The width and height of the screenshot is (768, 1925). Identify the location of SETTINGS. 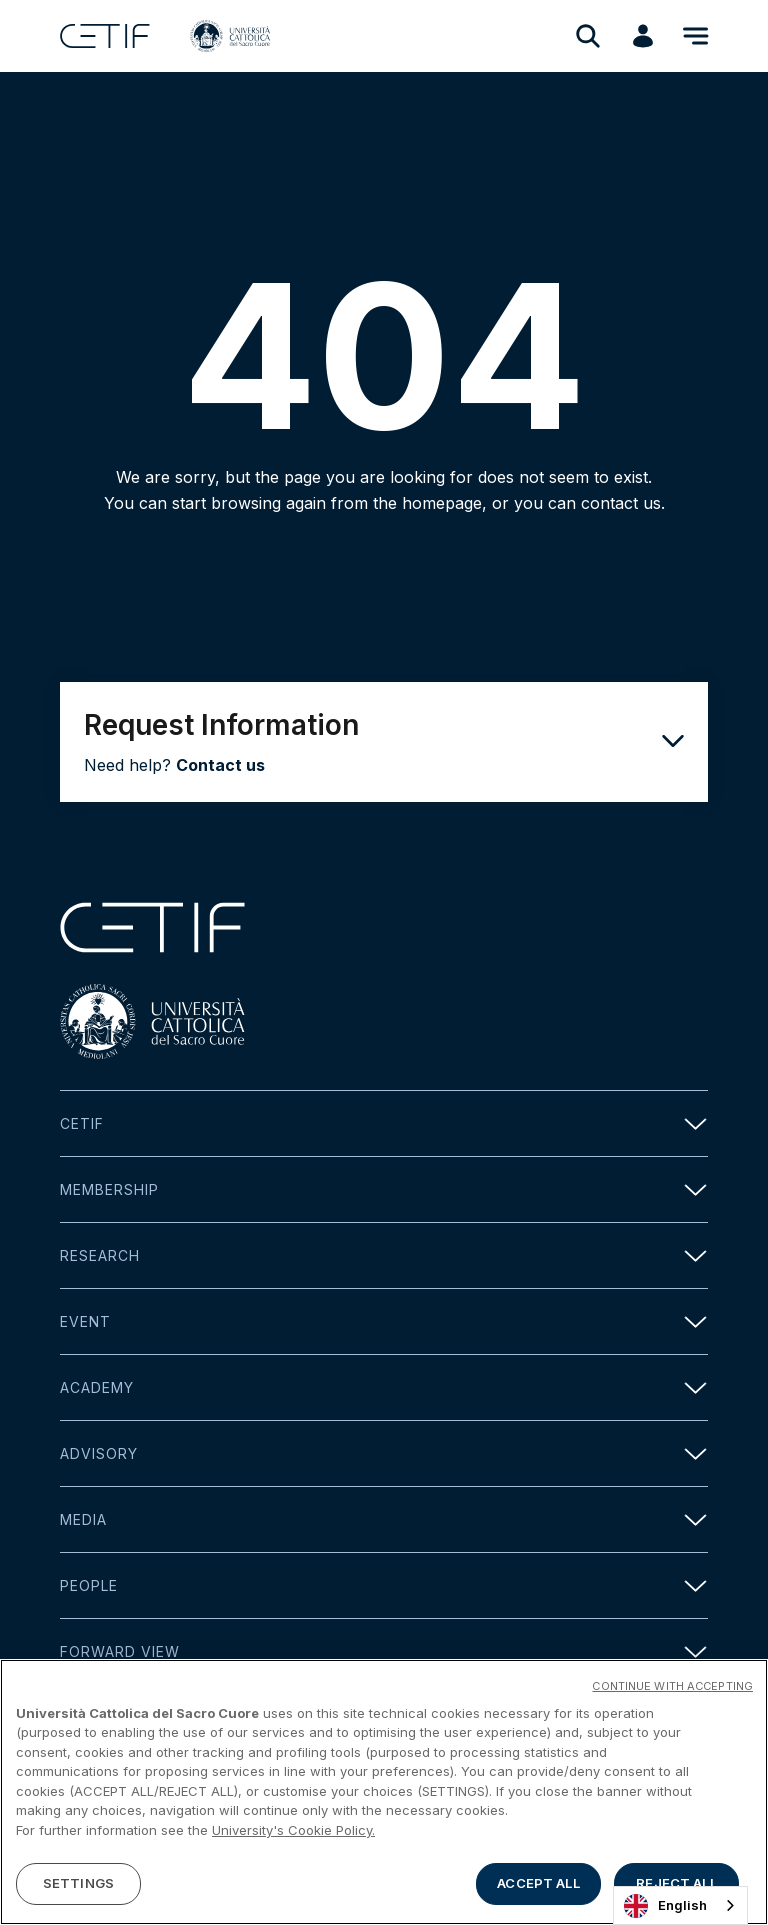
(78, 1883).